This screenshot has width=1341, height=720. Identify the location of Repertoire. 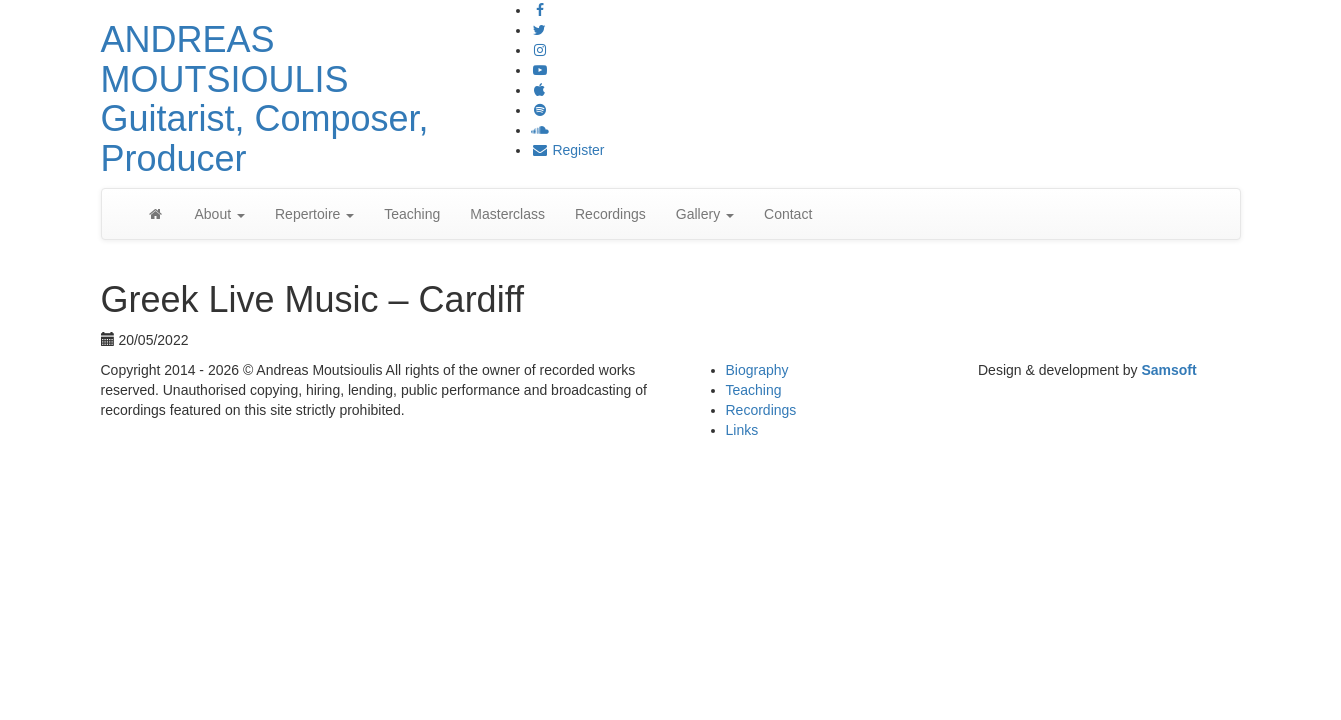
(314, 214).